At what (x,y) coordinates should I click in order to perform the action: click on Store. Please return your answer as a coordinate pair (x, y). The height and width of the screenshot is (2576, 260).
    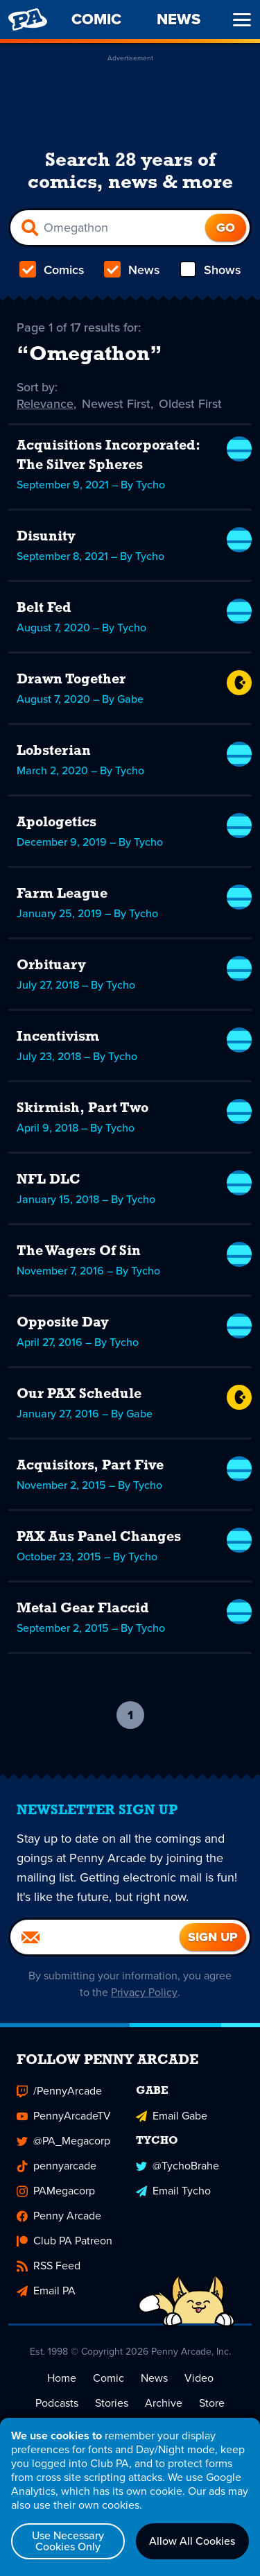
    Looking at the image, I should click on (212, 2403).